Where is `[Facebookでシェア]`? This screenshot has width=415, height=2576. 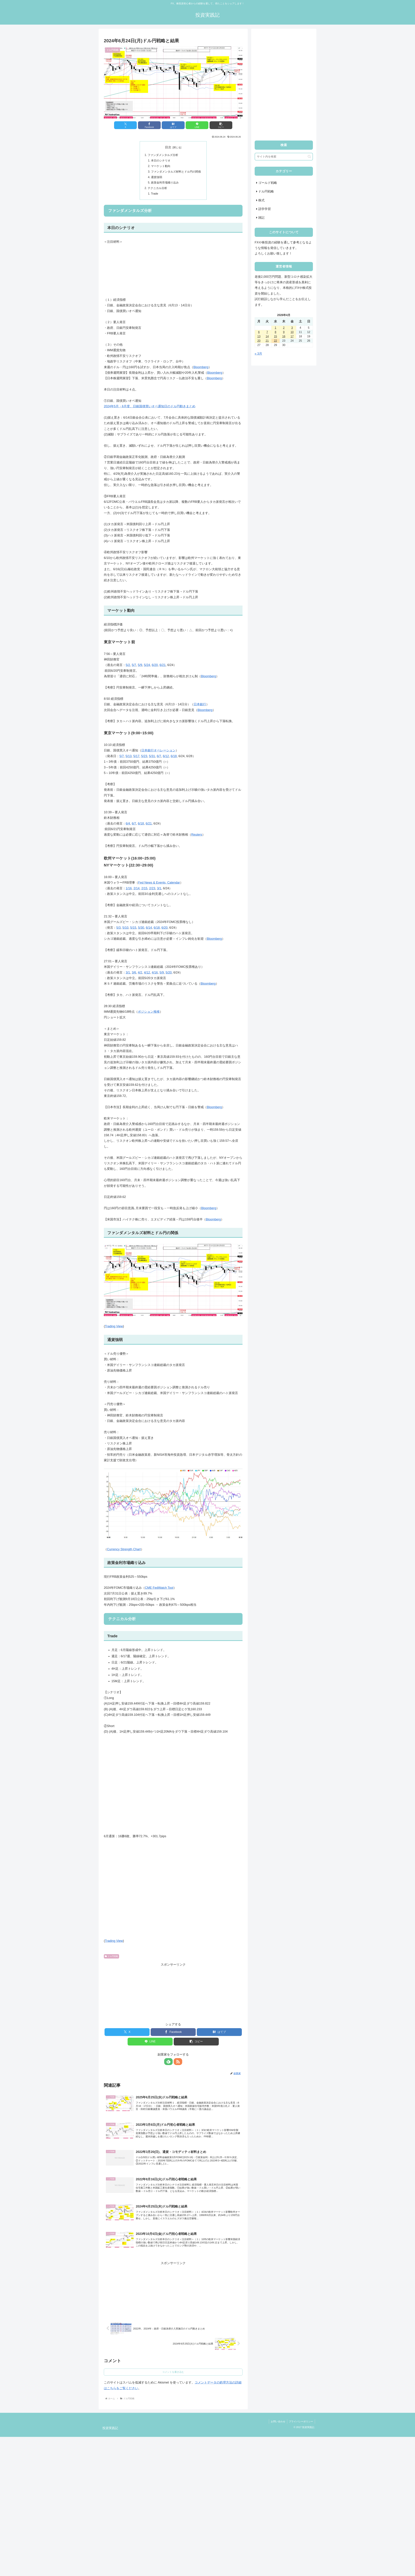
[Facebookでシェア] is located at coordinates (150, 125).